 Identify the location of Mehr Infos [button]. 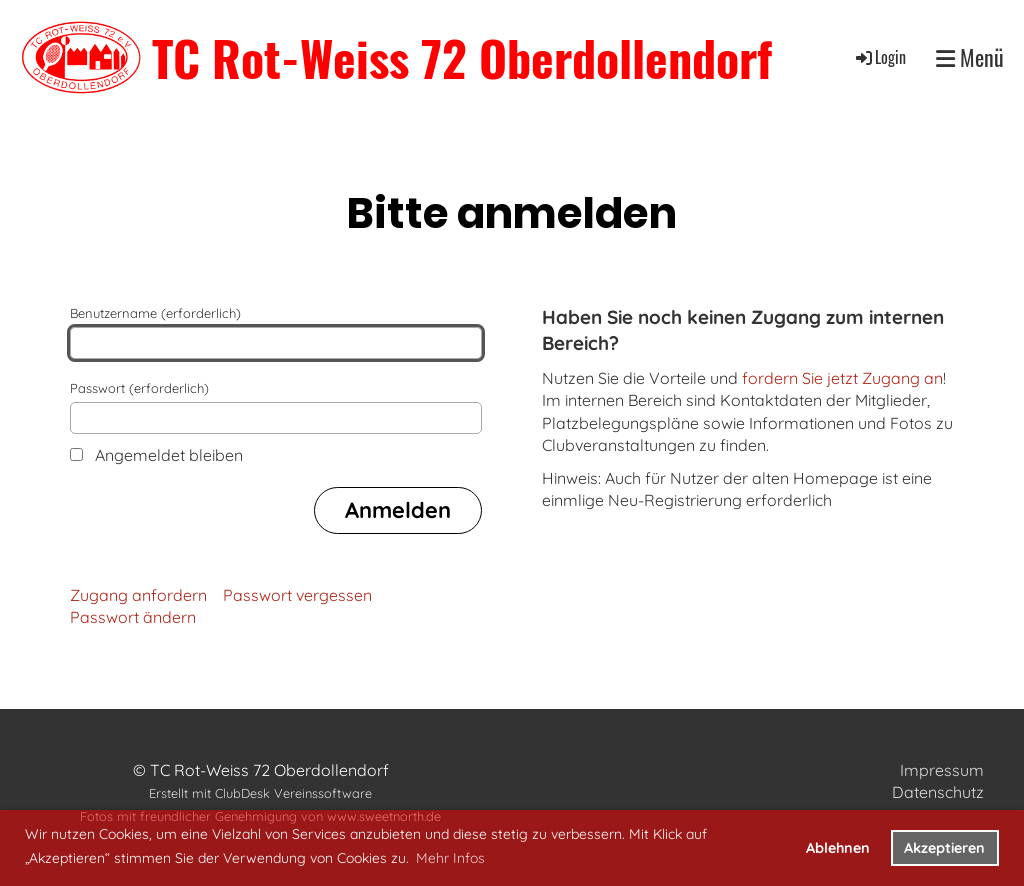
(450, 858).